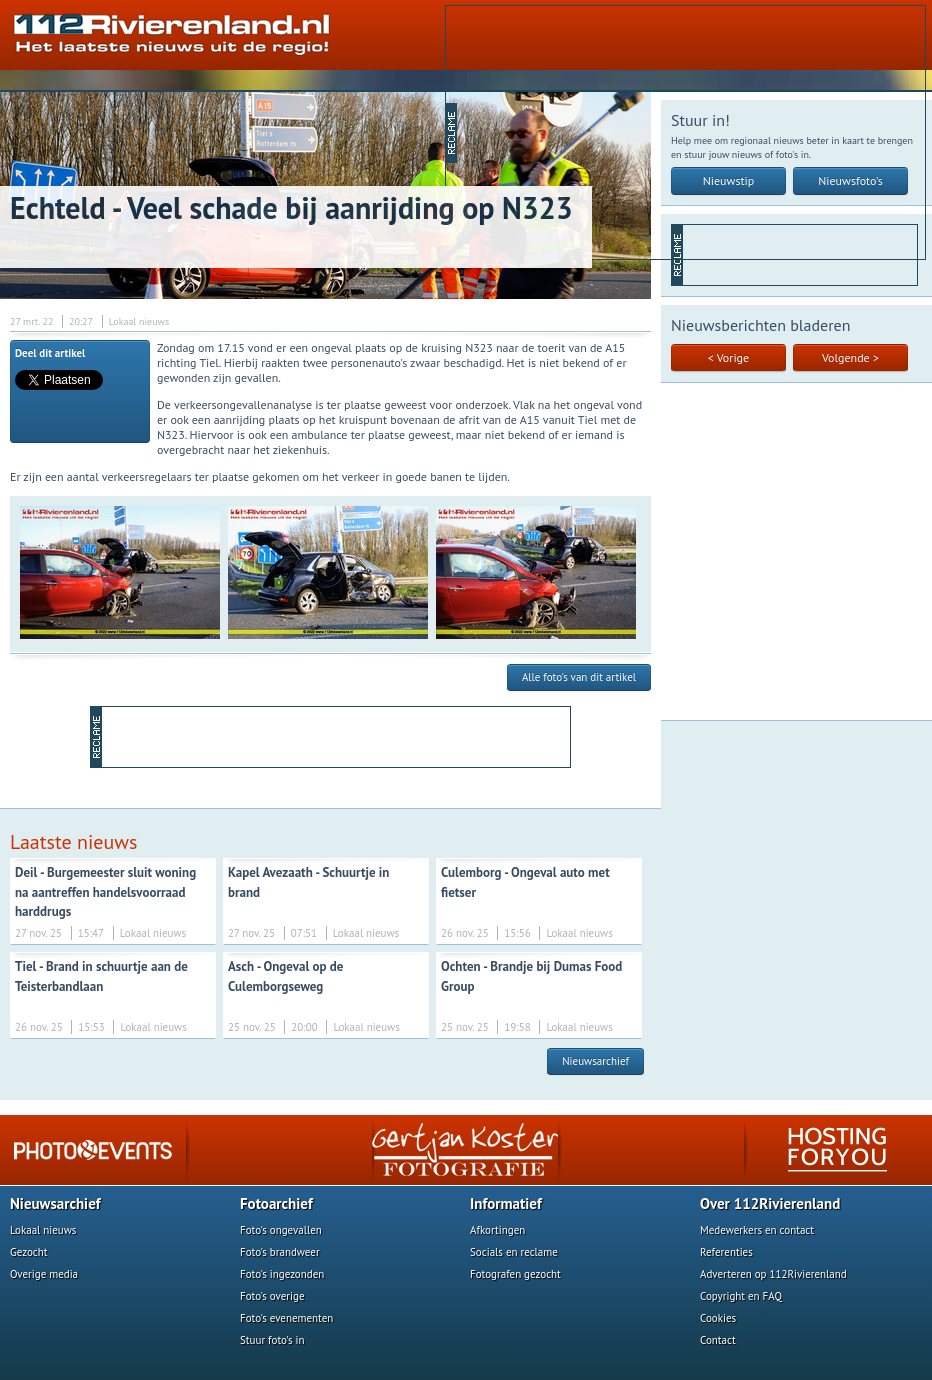 This screenshot has height=1380, width=932. I want to click on Fotografen gezocht, so click(515, 1274).